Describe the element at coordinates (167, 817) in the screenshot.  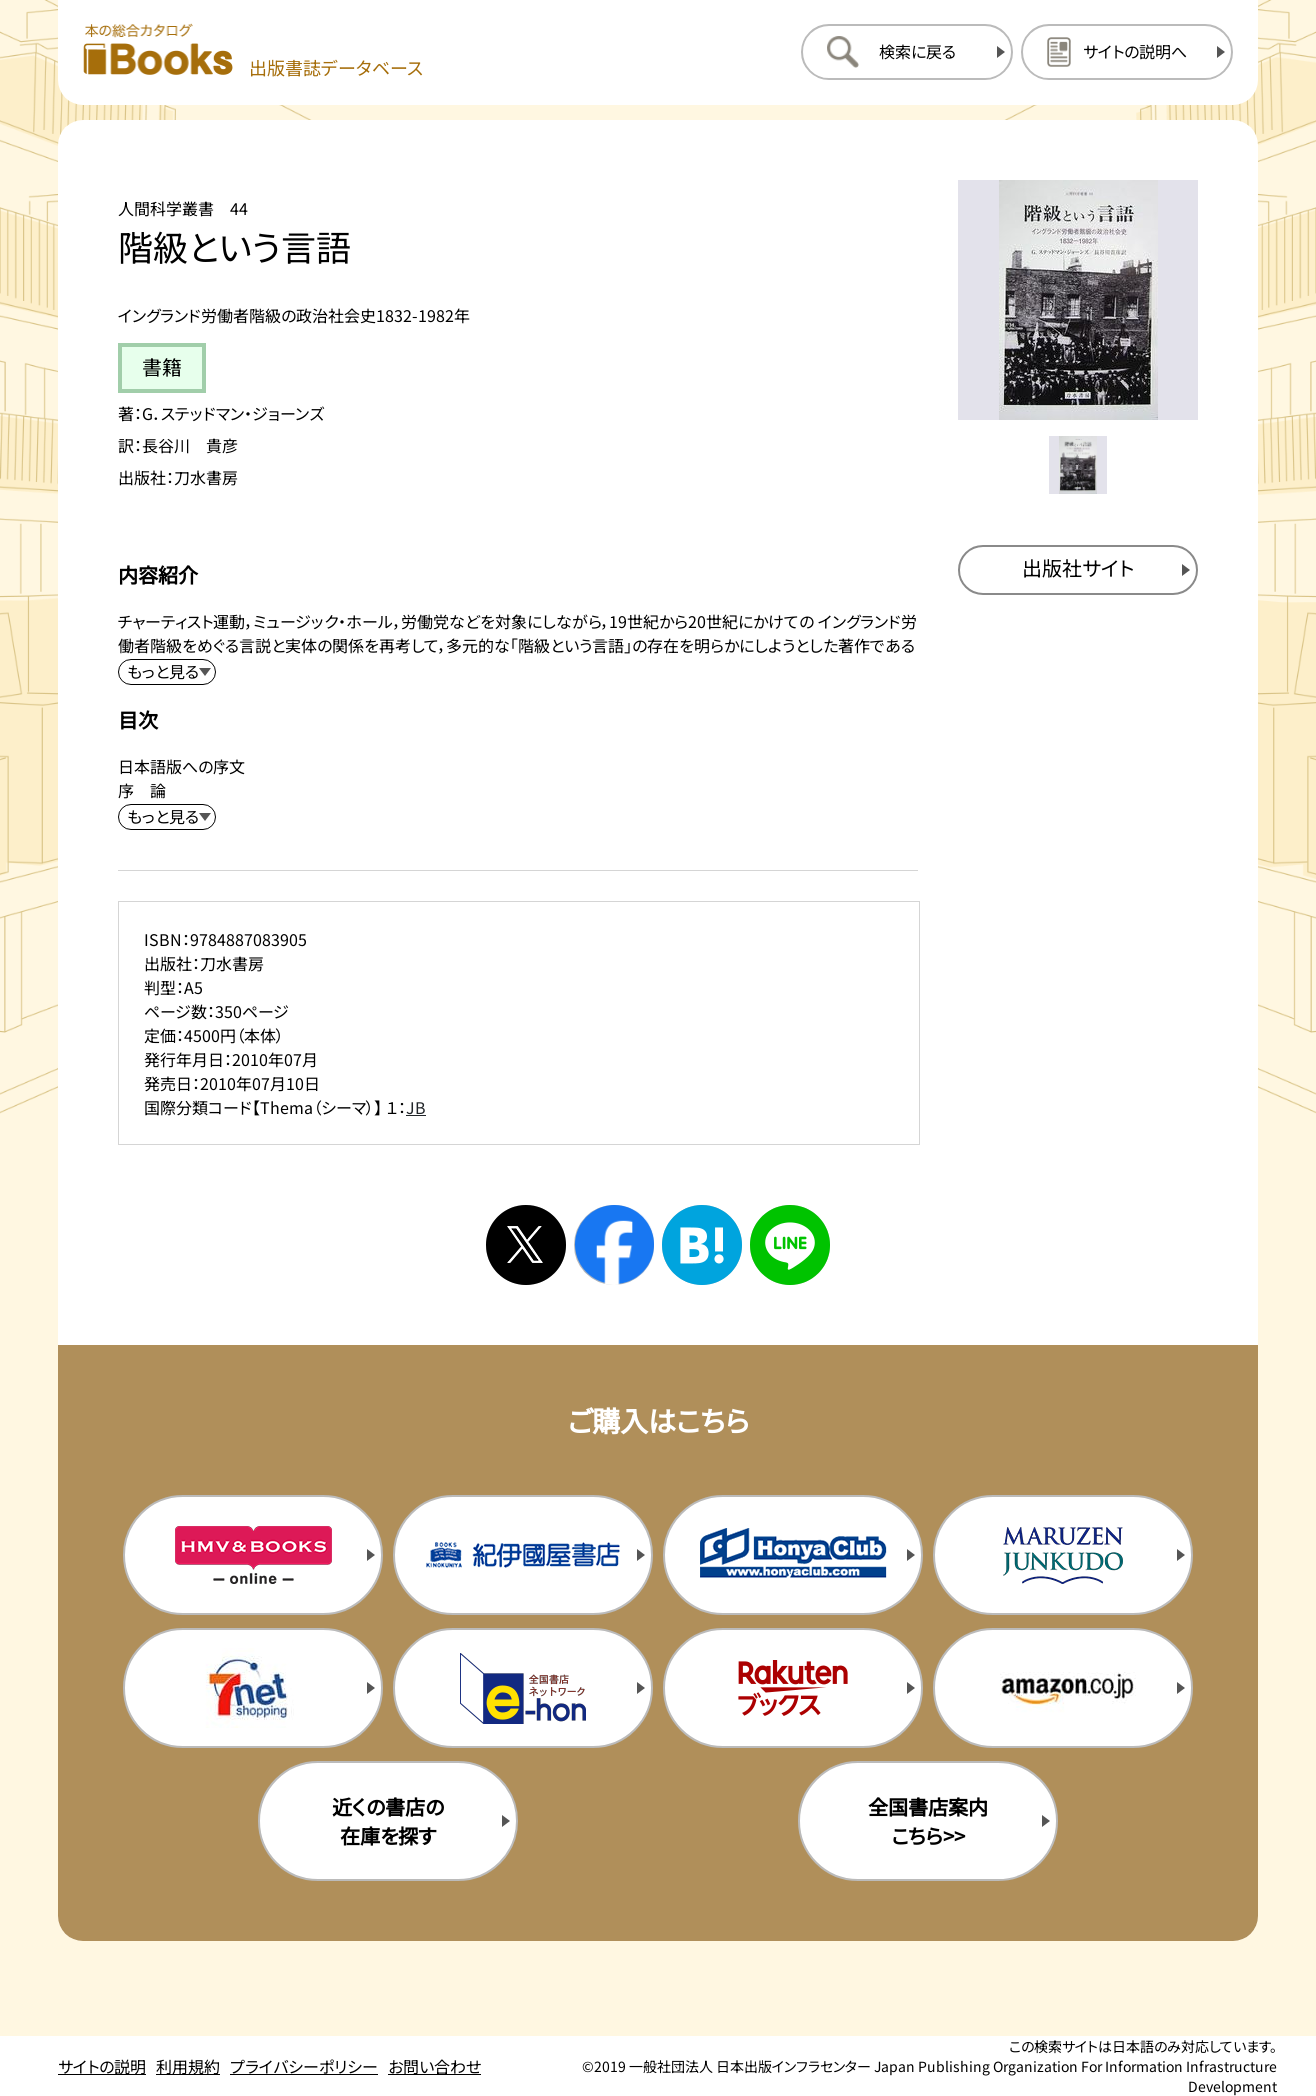
I see `[目次を展開する]` at that location.